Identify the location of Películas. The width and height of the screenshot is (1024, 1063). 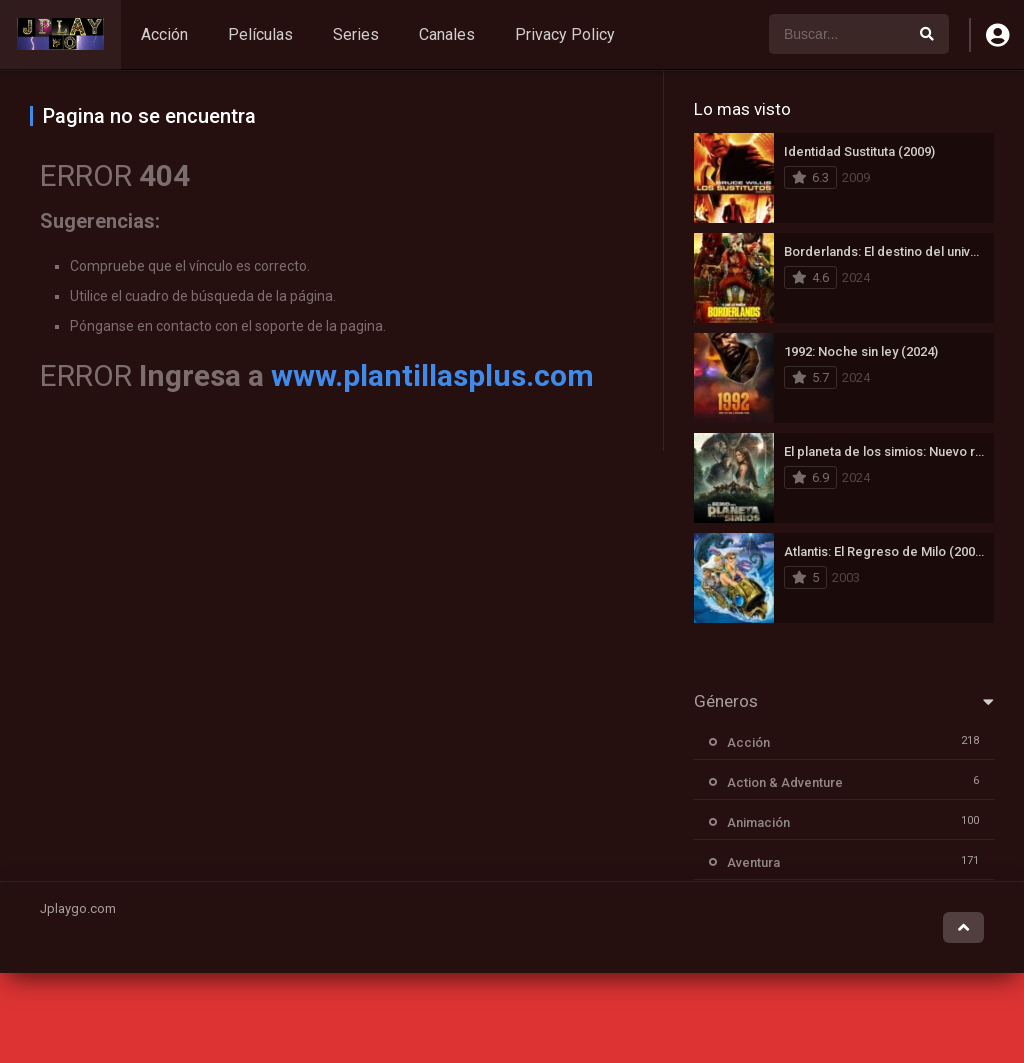
(260, 34).